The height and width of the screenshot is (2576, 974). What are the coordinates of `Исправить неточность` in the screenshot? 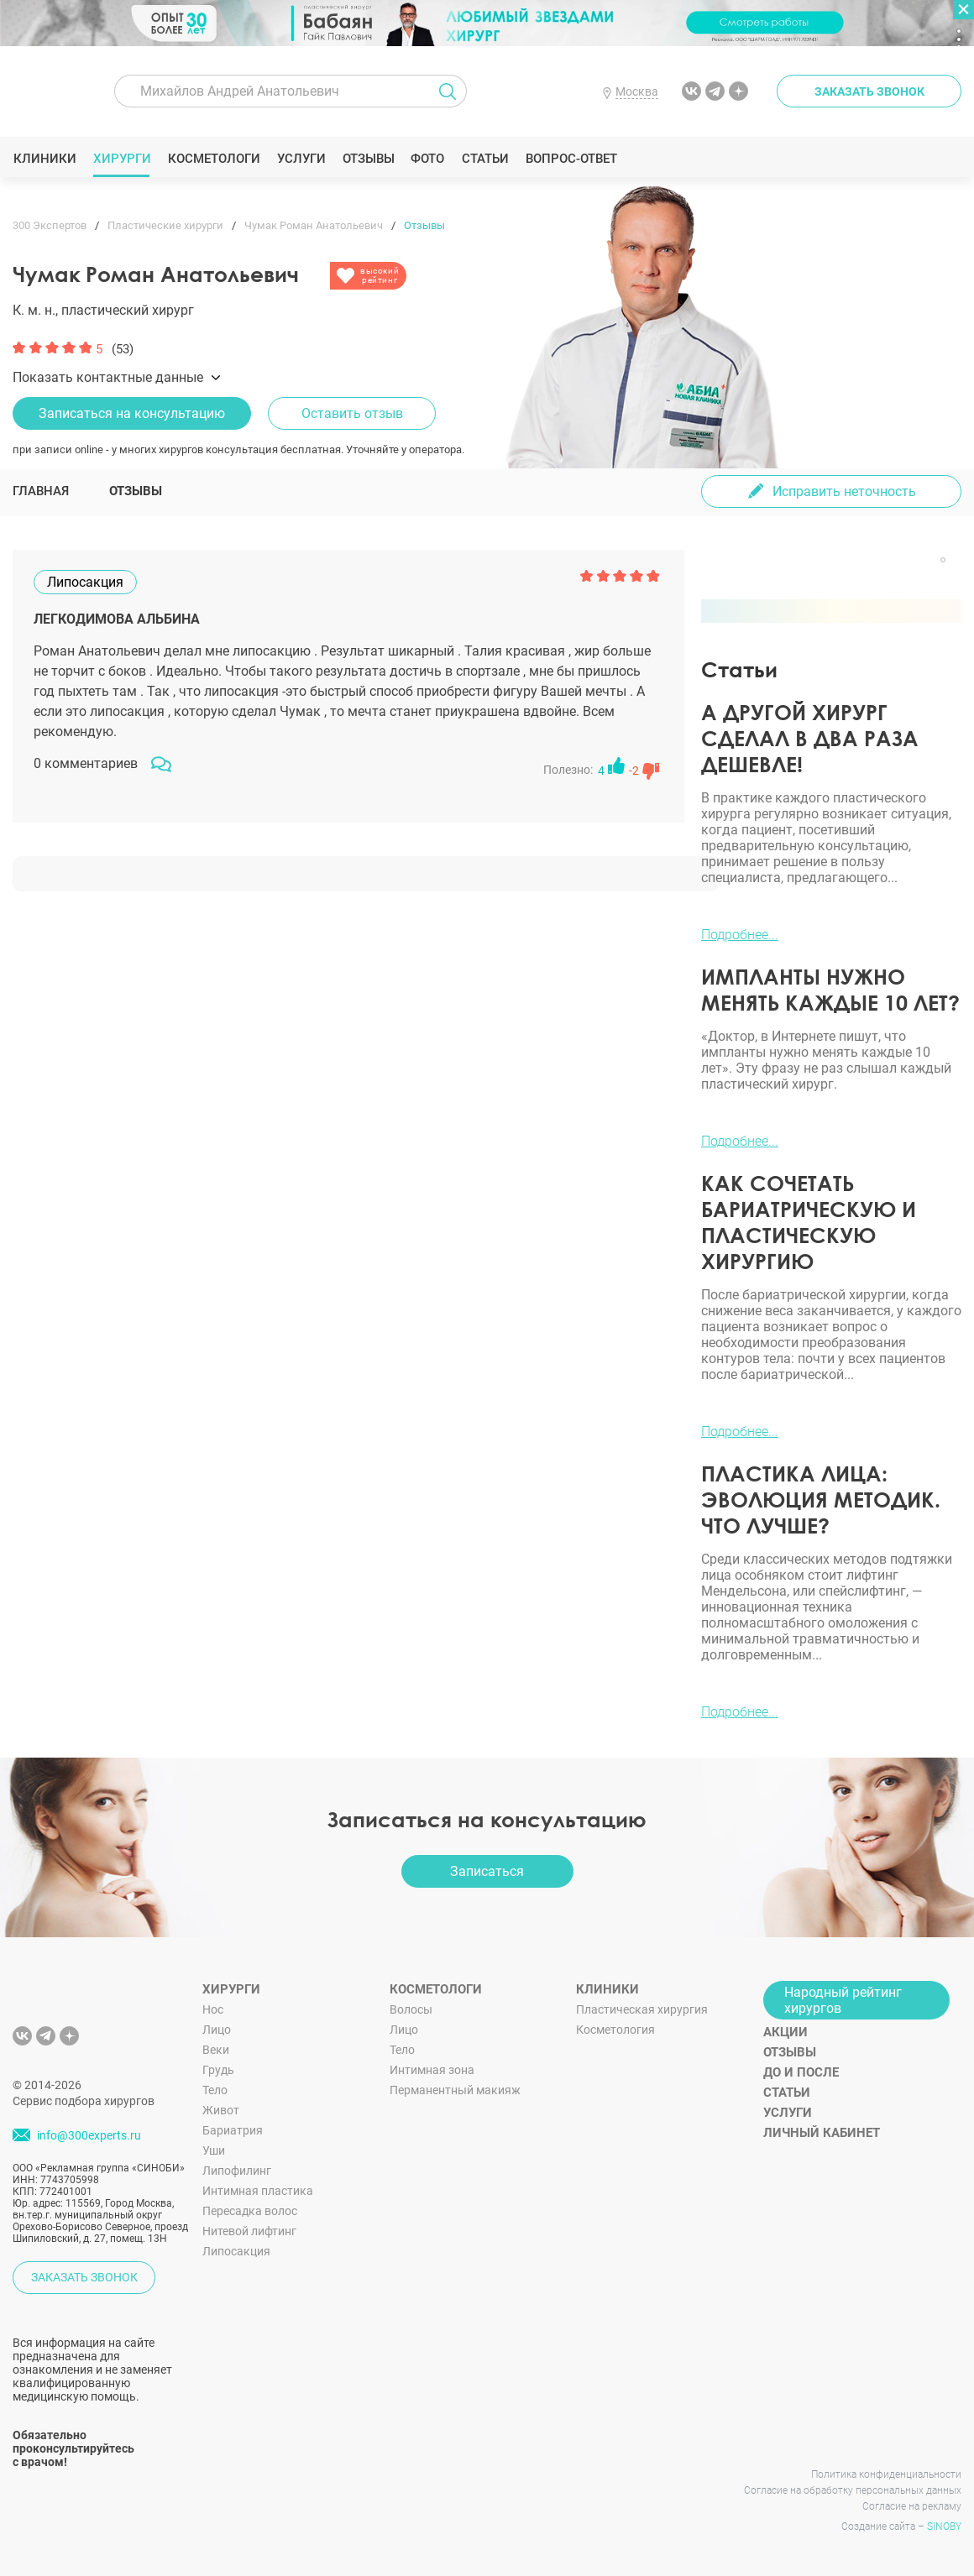 It's located at (844, 491).